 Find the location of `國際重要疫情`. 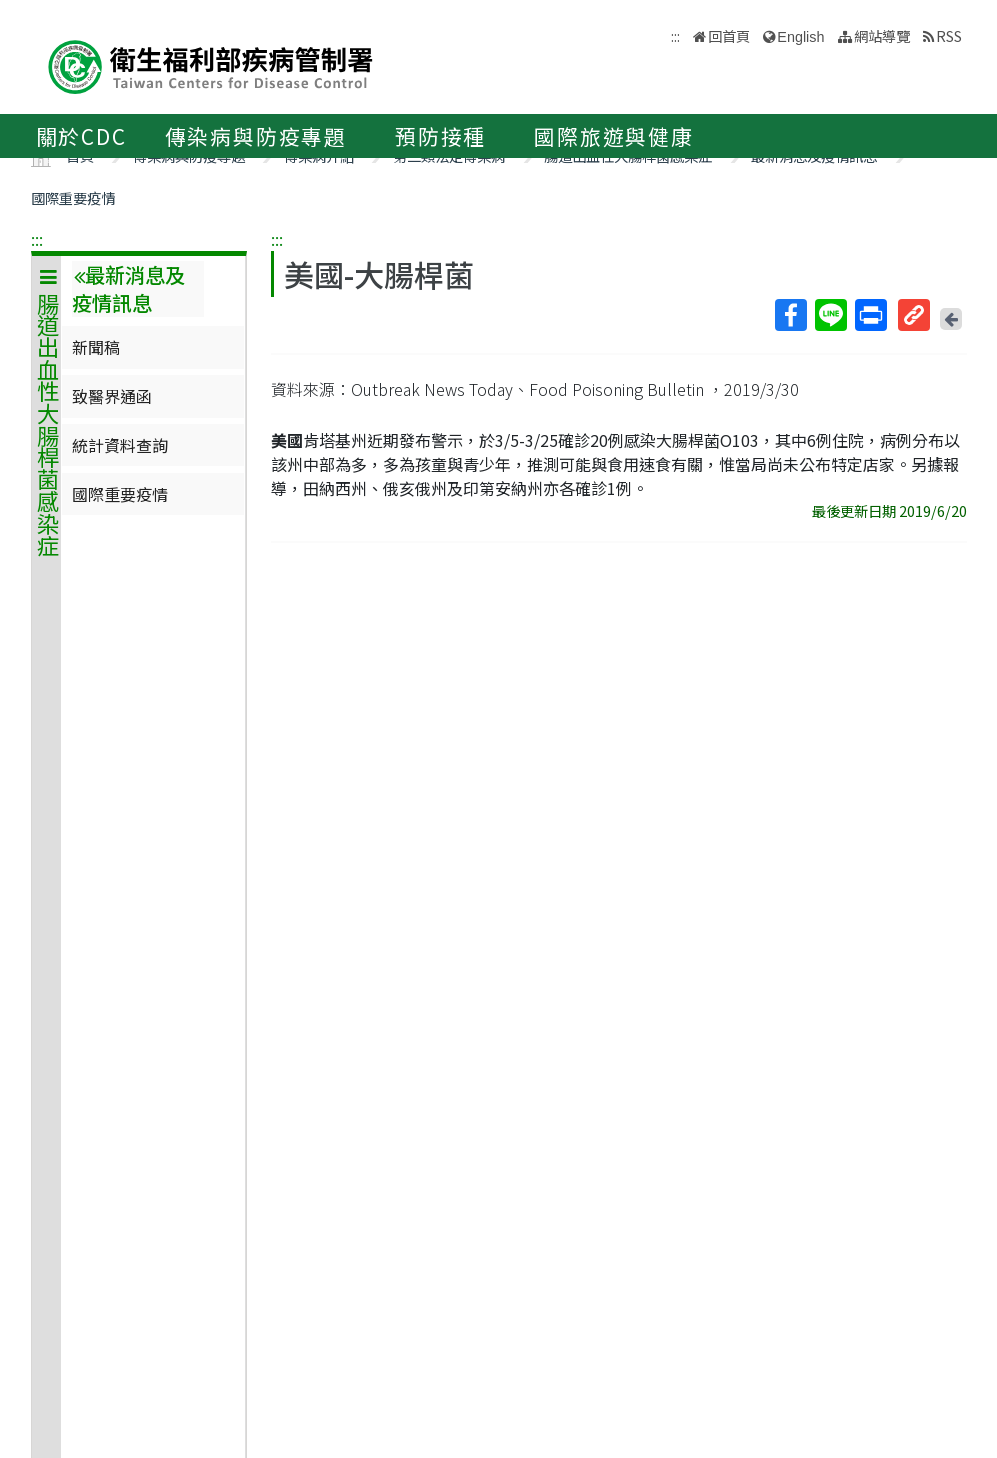

國際重要疫情 is located at coordinates (73, 197).